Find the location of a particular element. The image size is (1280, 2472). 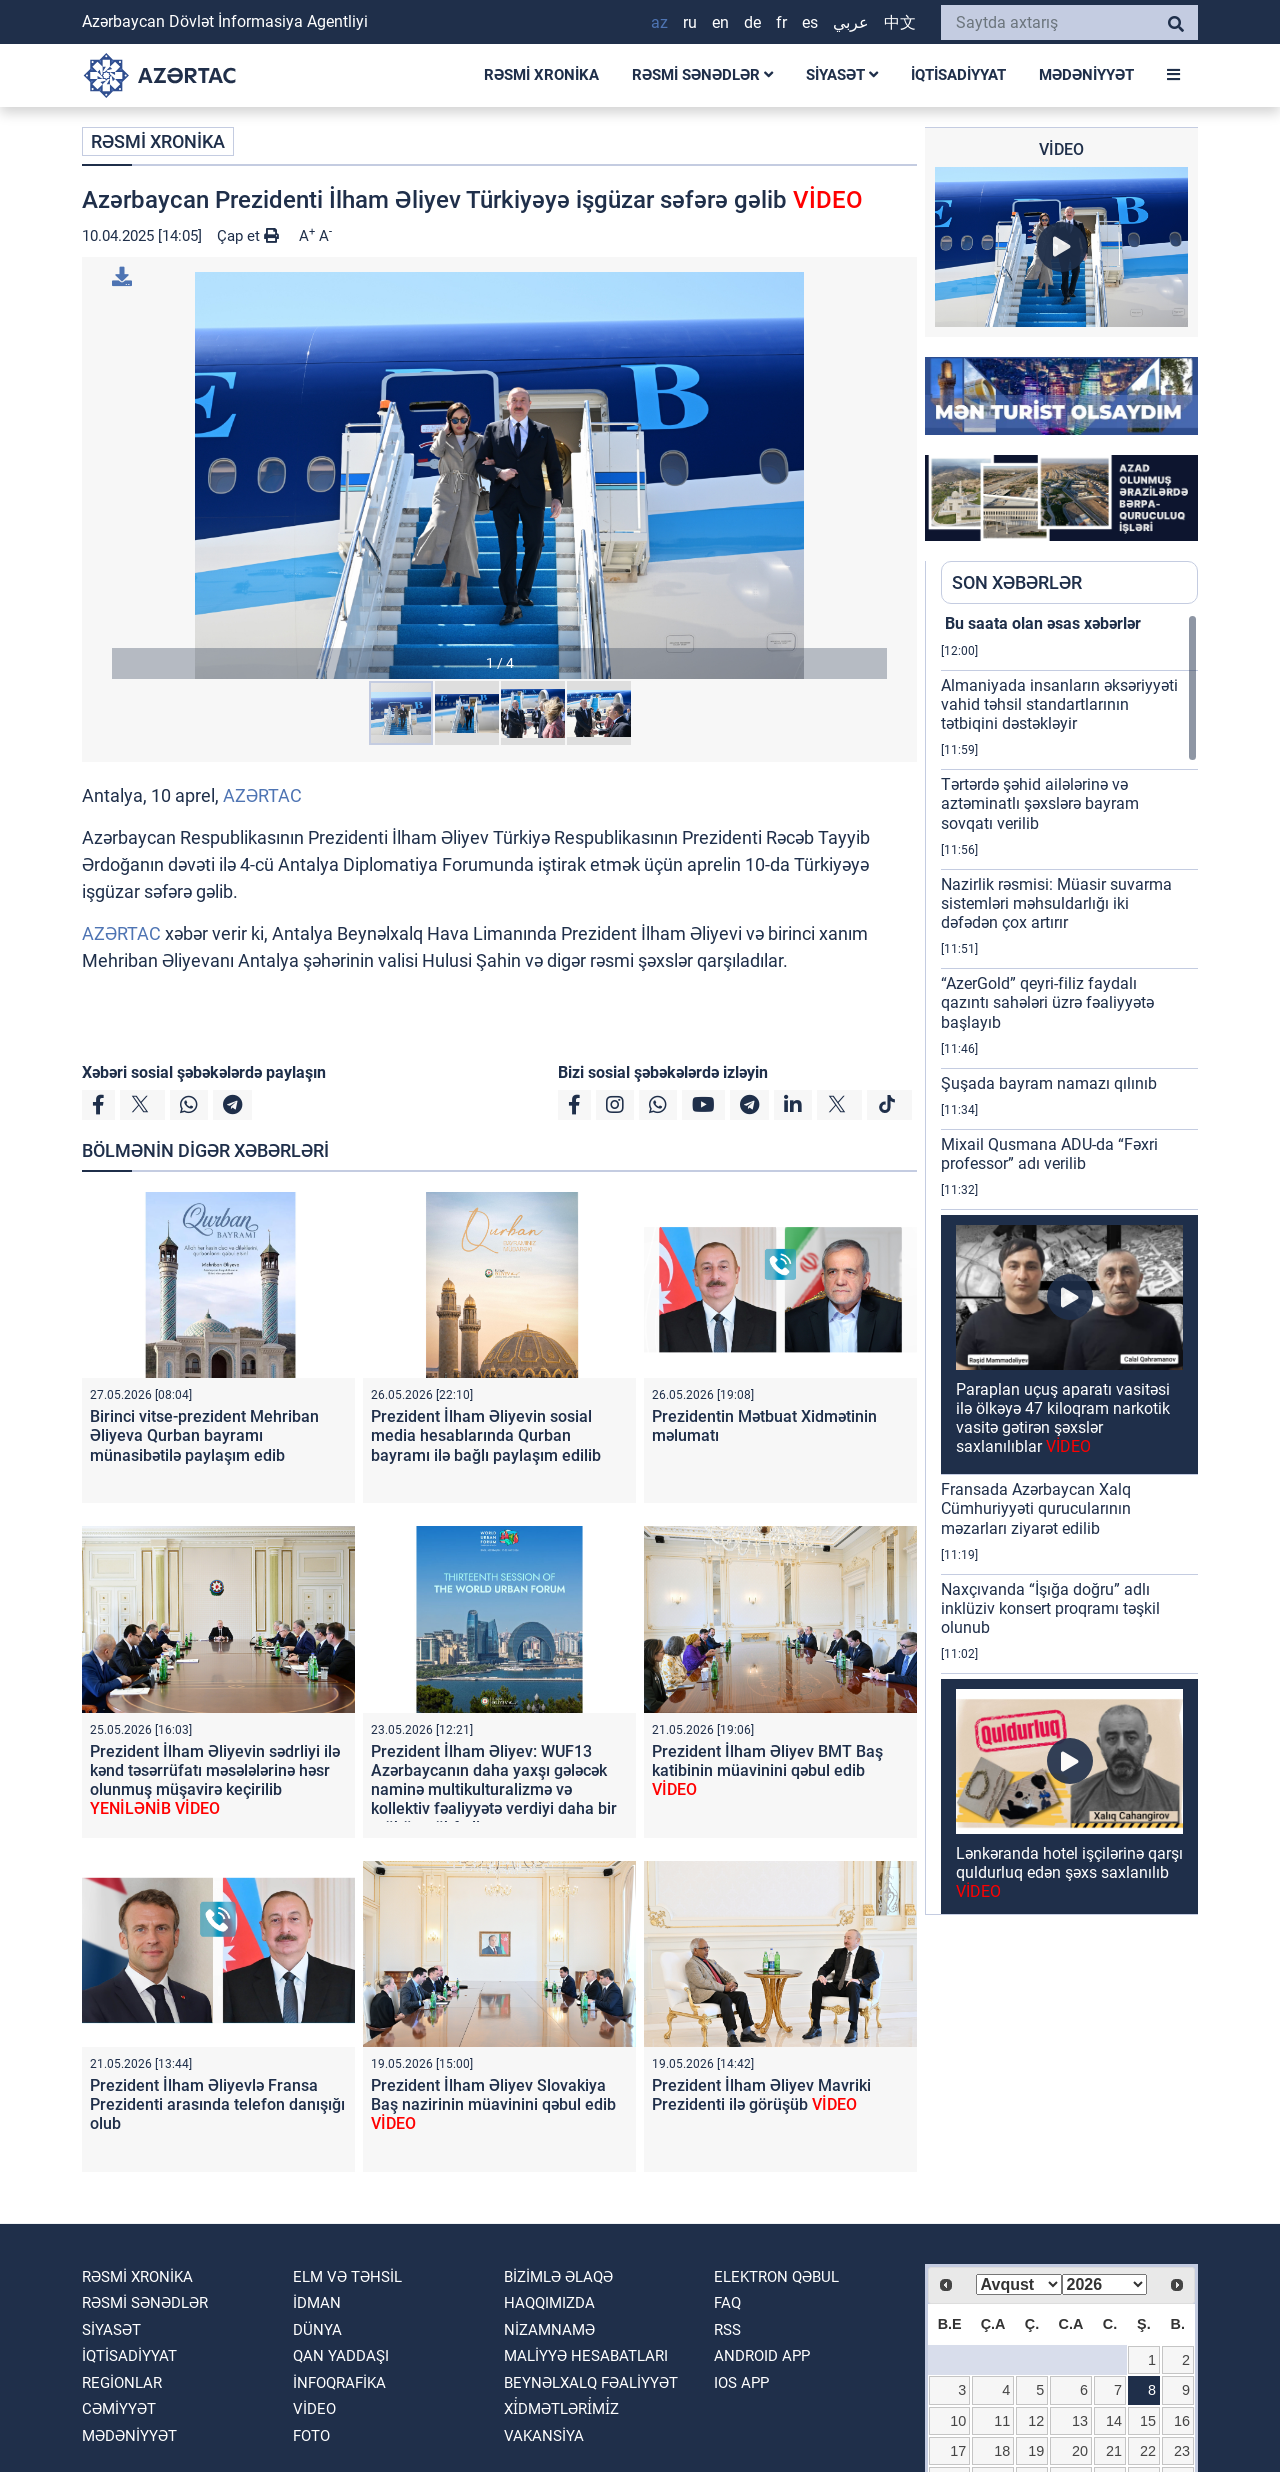

Prezident İlham Əliyev Mavriki Prezidenti ilə görüşüb is located at coordinates (761, 2095).